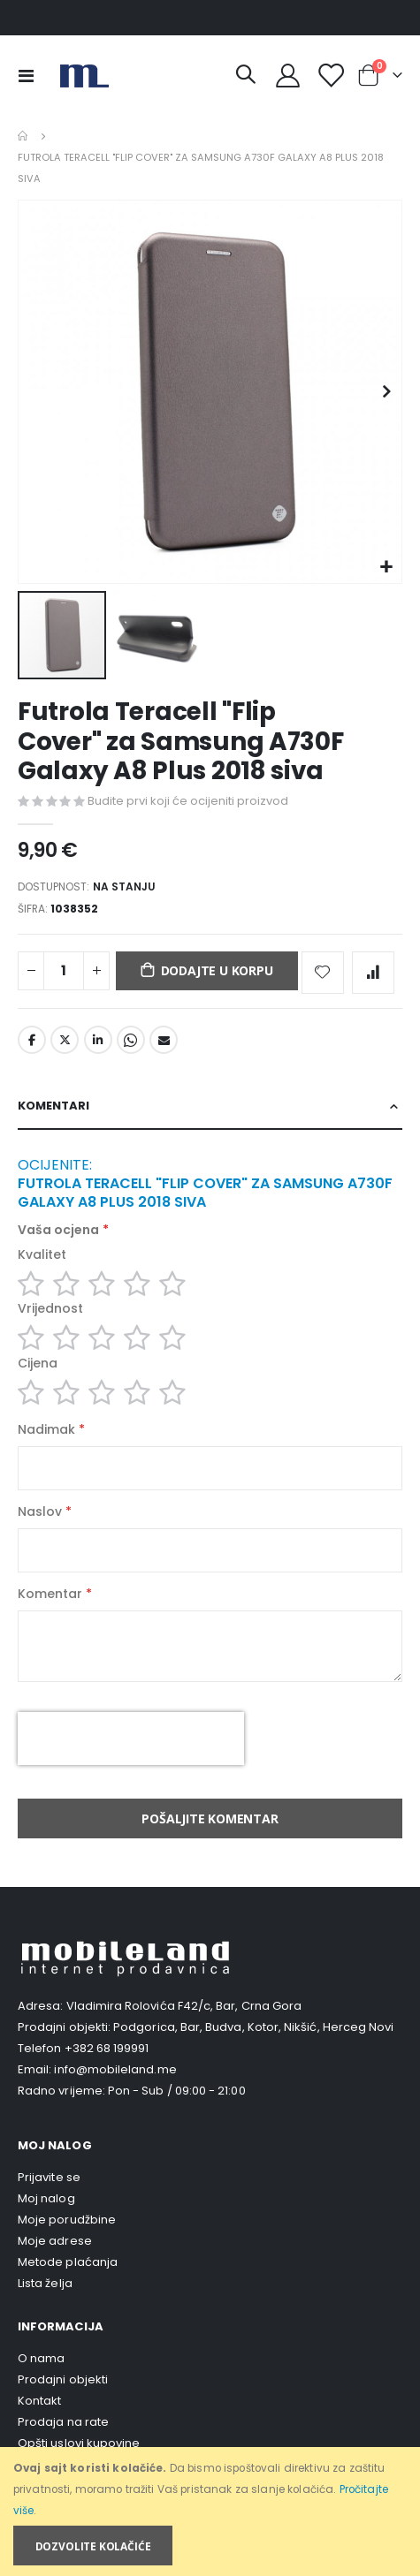 The height and width of the screenshot is (2576, 420). Describe the element at coordinates (163, 1040) in the screenshot. I see `Email` at that location.